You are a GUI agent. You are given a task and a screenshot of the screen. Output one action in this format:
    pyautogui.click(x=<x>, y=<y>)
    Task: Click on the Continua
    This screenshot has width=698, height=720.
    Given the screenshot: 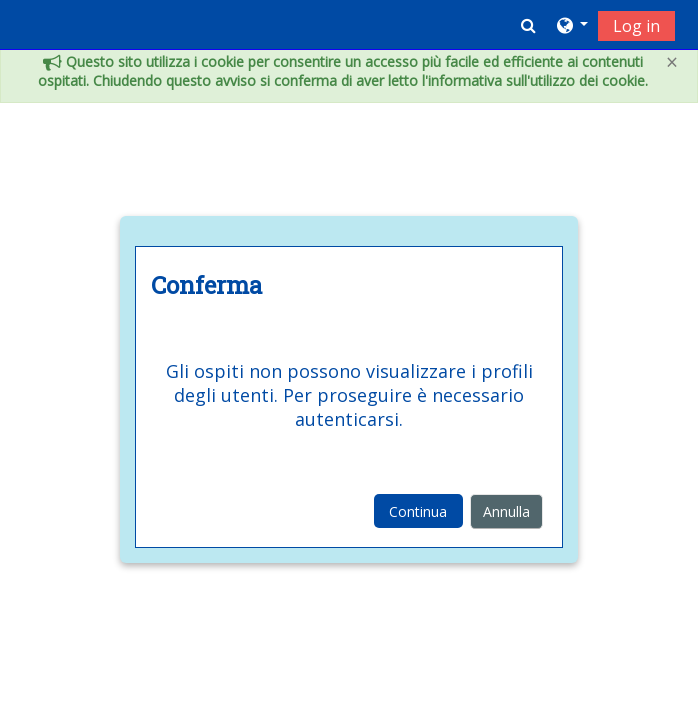 What is the action you would take?
    pyautogui.click(x=418, y=511)
    